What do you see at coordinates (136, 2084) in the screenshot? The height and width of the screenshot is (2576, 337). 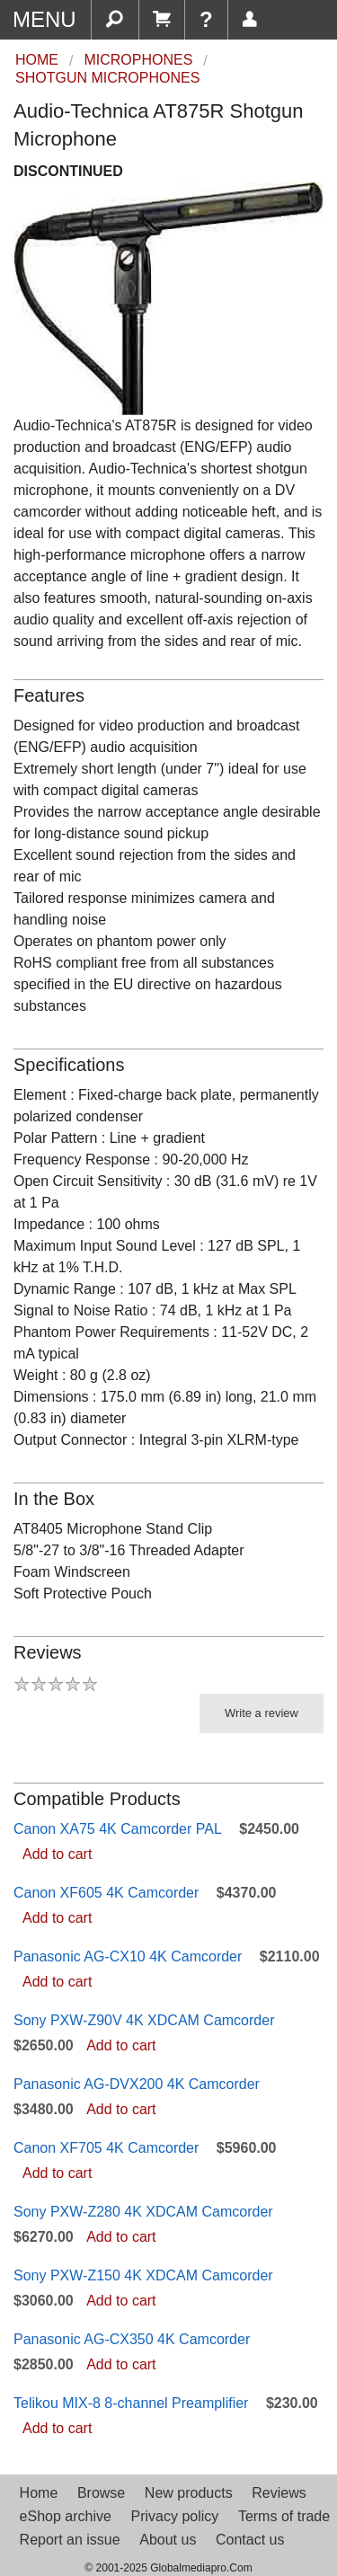 I see `Panasonic AG-DVX200 4K Camcorder` at bounding box center [136, 2084].